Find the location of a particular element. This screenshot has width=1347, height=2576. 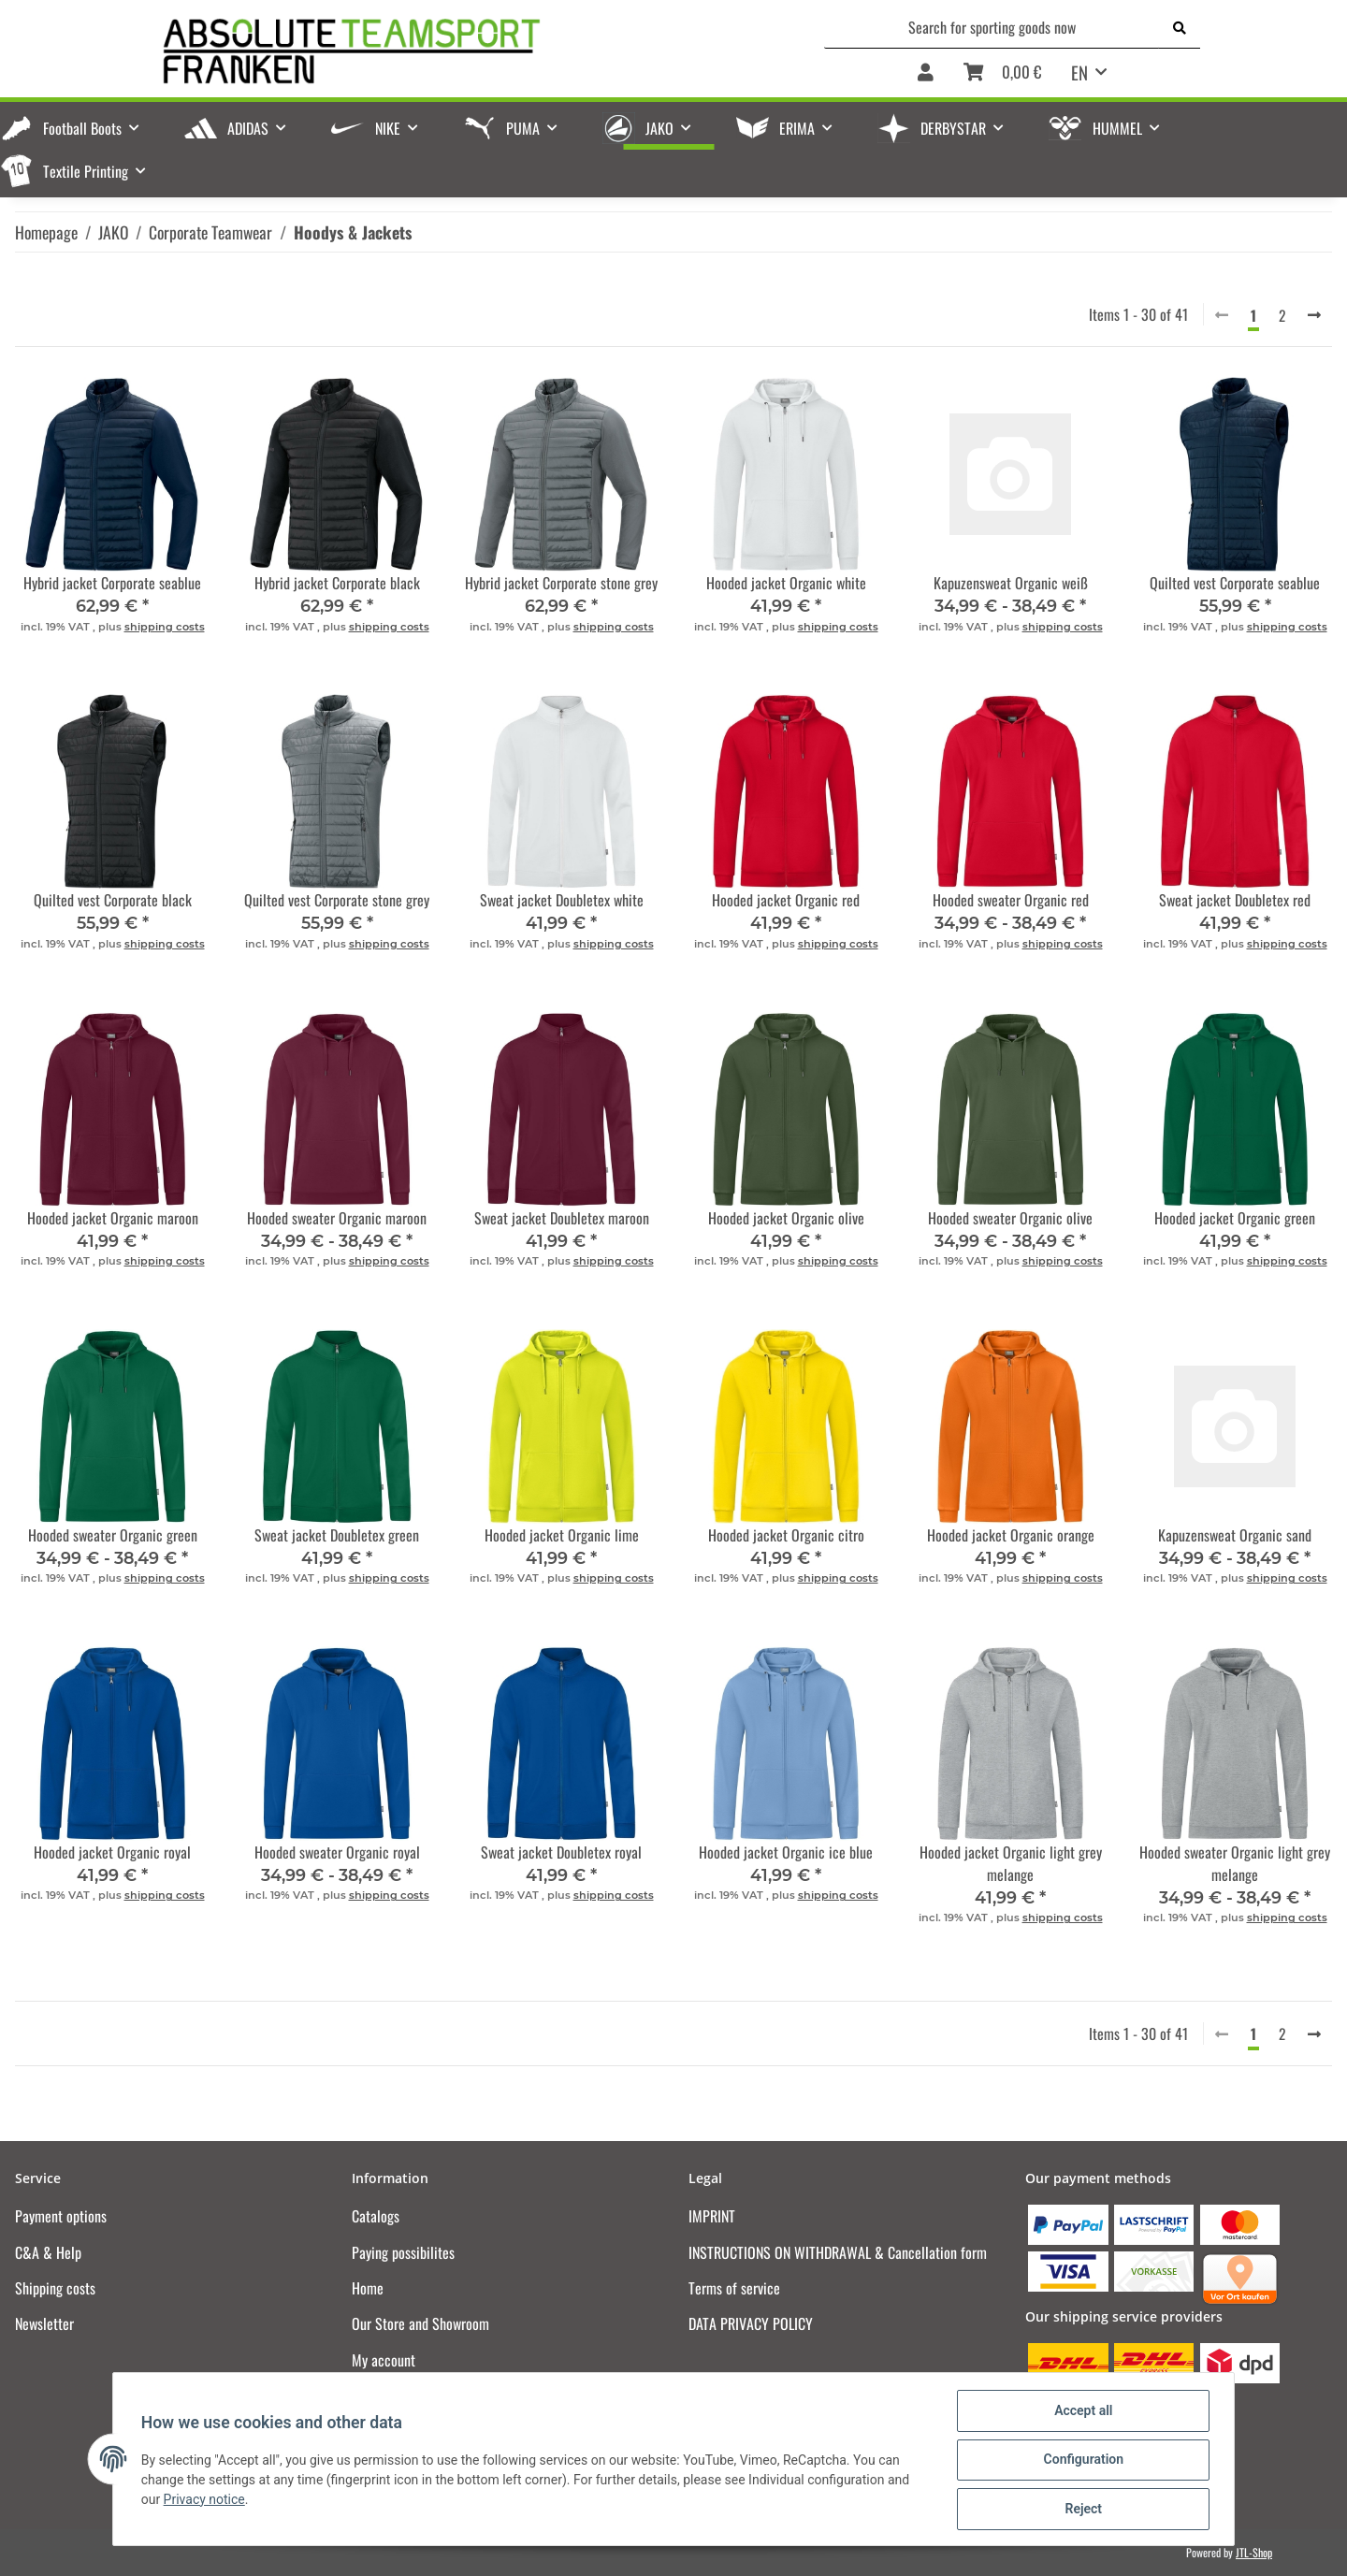

Hooded jacket Organic green is located at coordinates (1234, 1218).